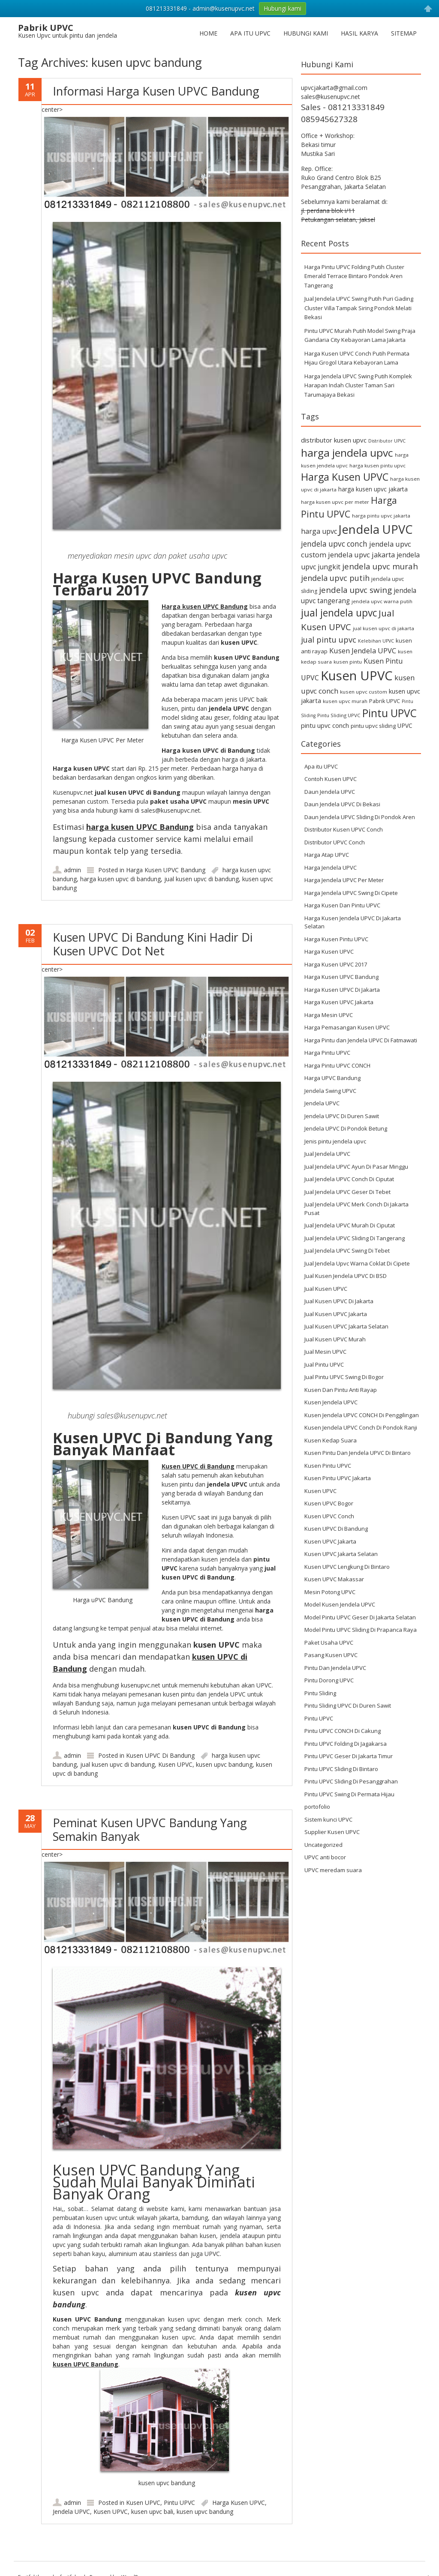  What do you see at coordinates (404, 33) in the screenshot?
I see `Sitemap` at bounding box center [404, 33].